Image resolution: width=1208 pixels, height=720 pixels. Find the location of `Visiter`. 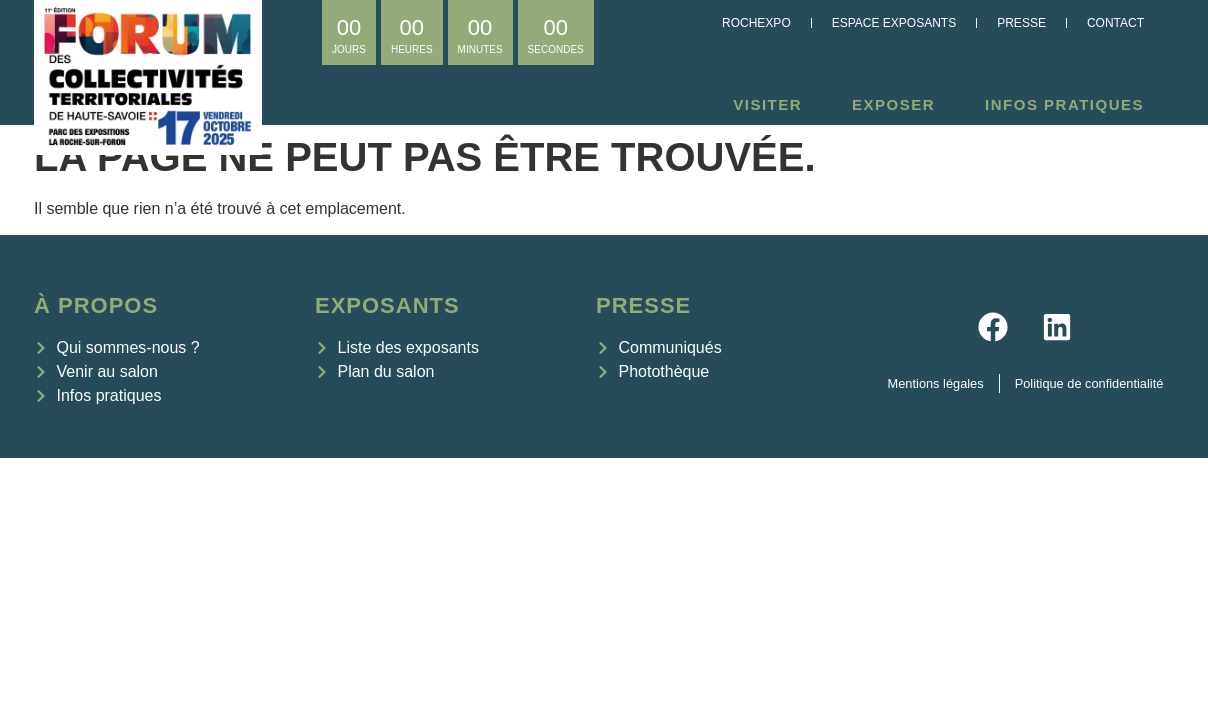

Visiter is located at coordinates (772, 105).